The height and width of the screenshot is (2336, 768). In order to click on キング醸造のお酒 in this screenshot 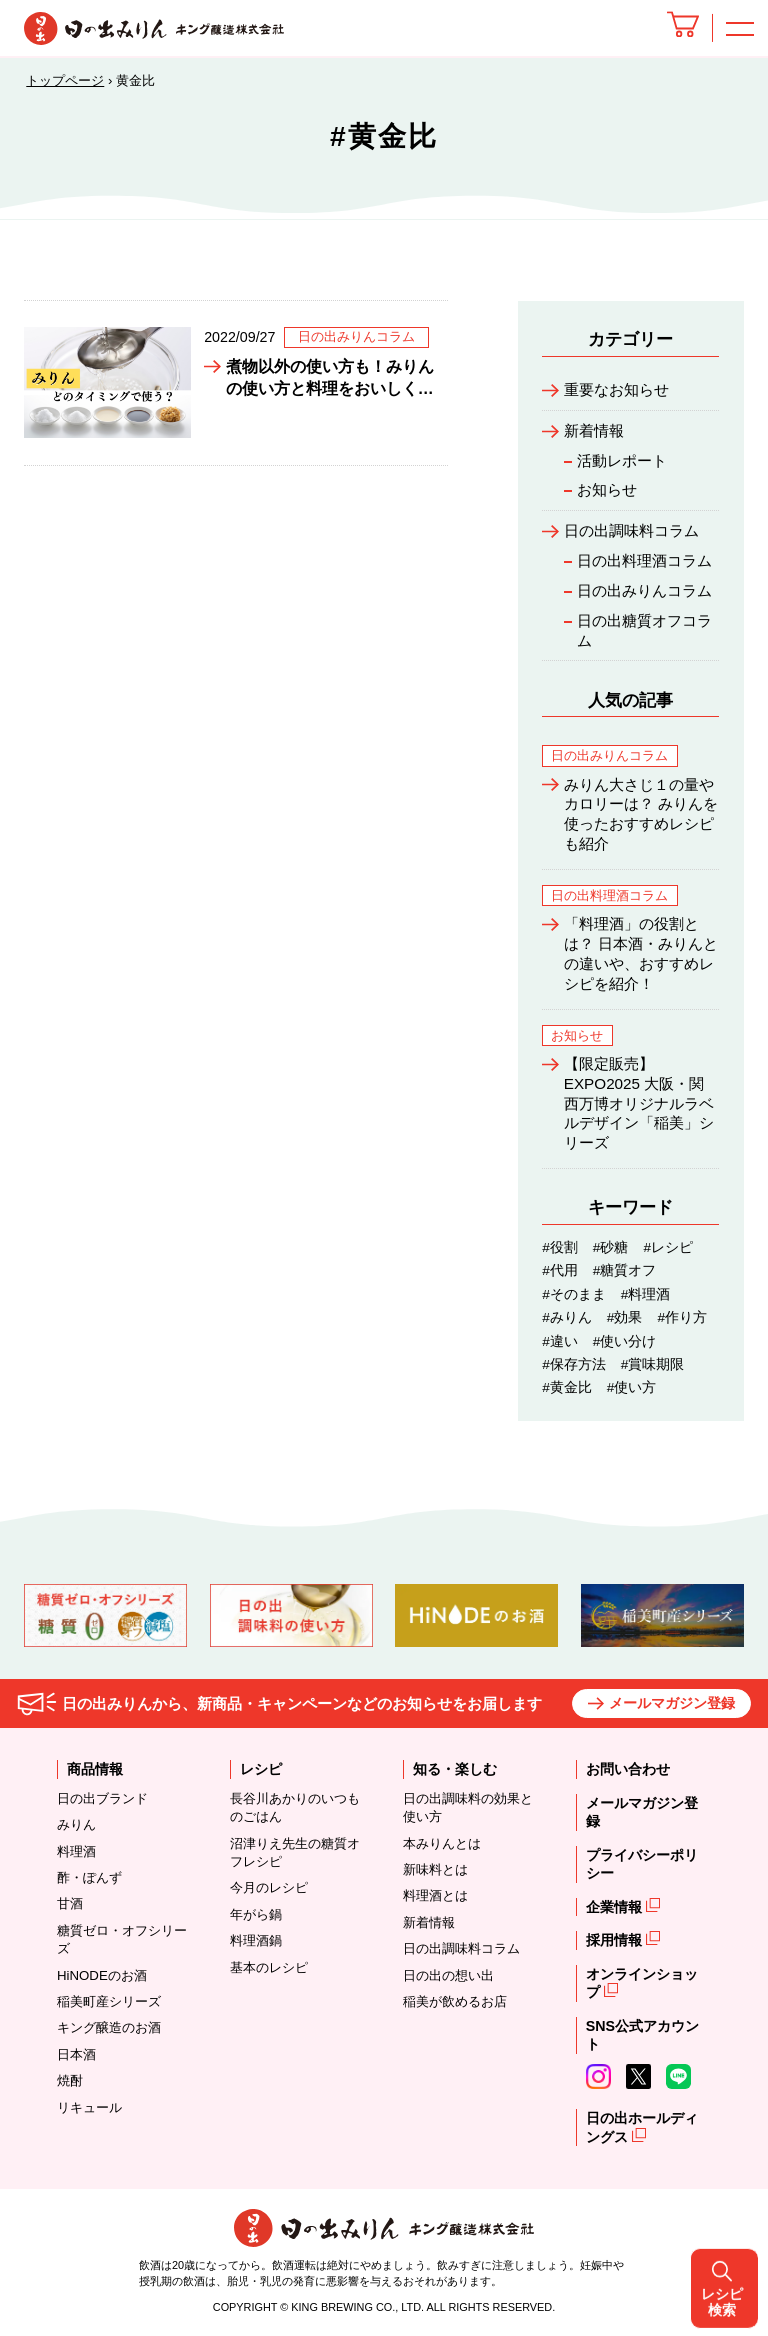, I will do `click(109, 2027)`.